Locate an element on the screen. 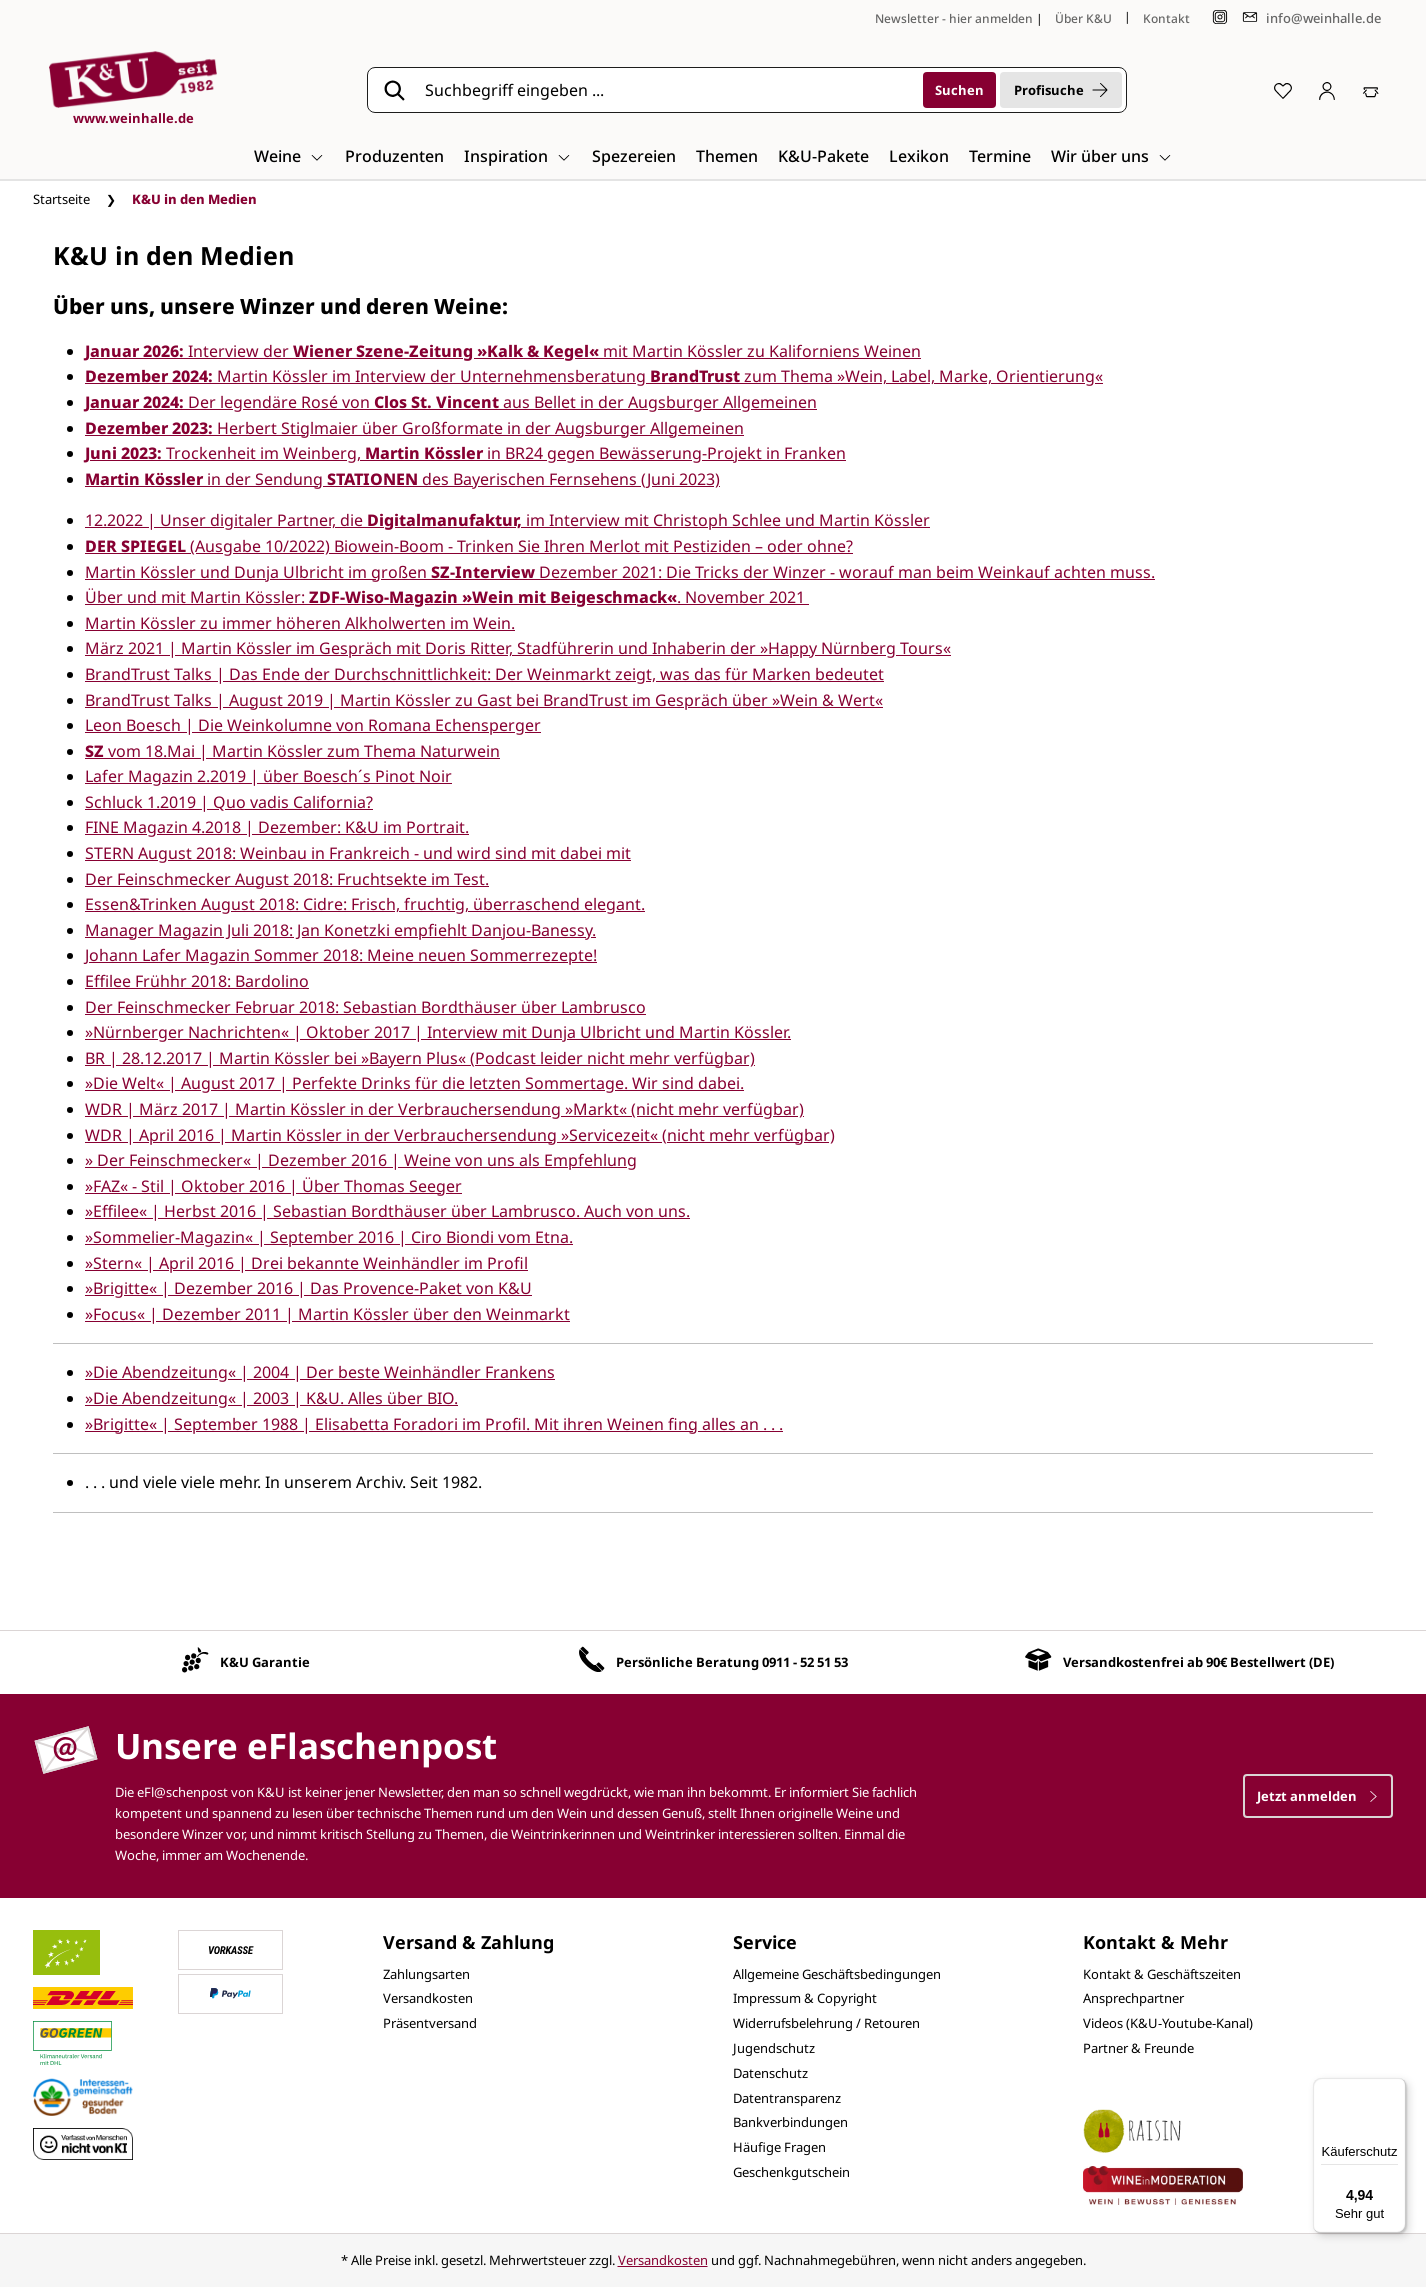  »Die Abendzeitung« | 2004 | Der beste Weinhändler Frankens is located at coordinates (320, 1372).